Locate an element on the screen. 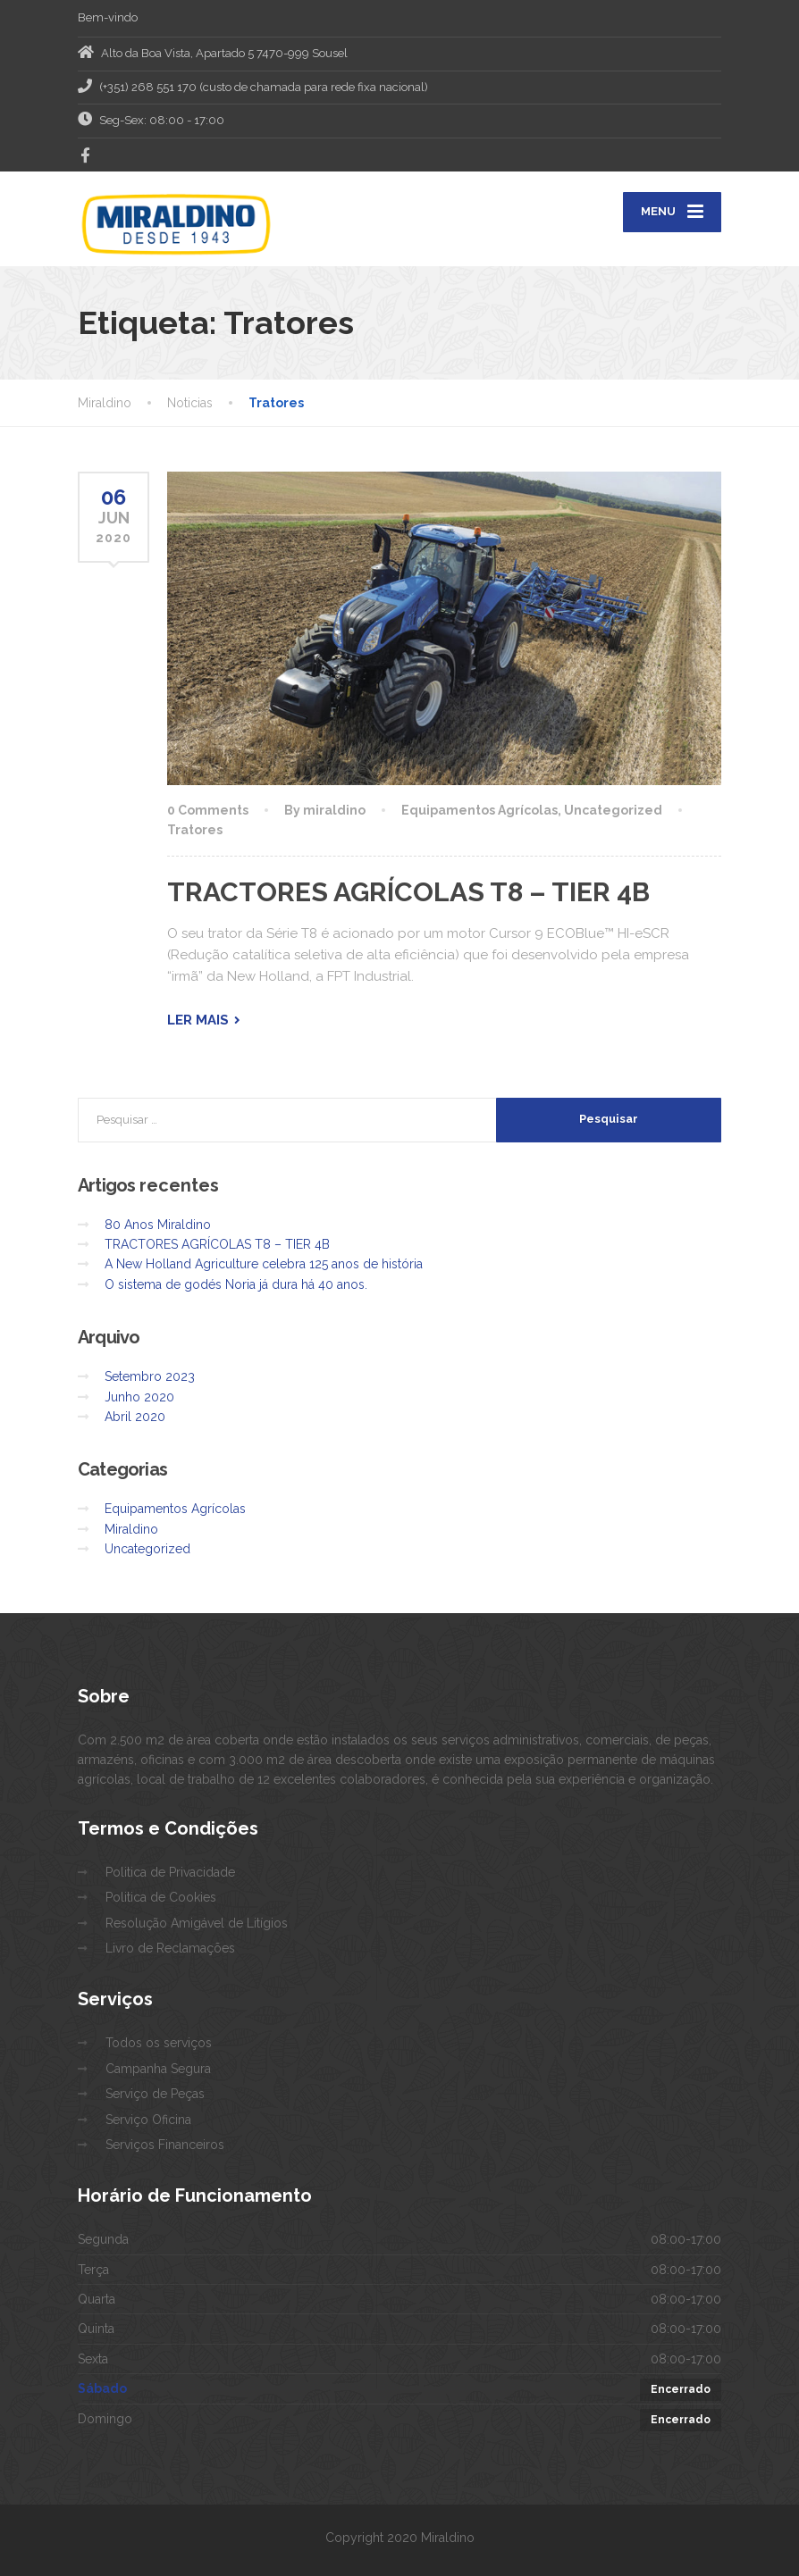 The height and width of the screenshot is (2576, 799). O sistema de godés Noria já dura há 40 anos. is located at coordinates (236, 1284).